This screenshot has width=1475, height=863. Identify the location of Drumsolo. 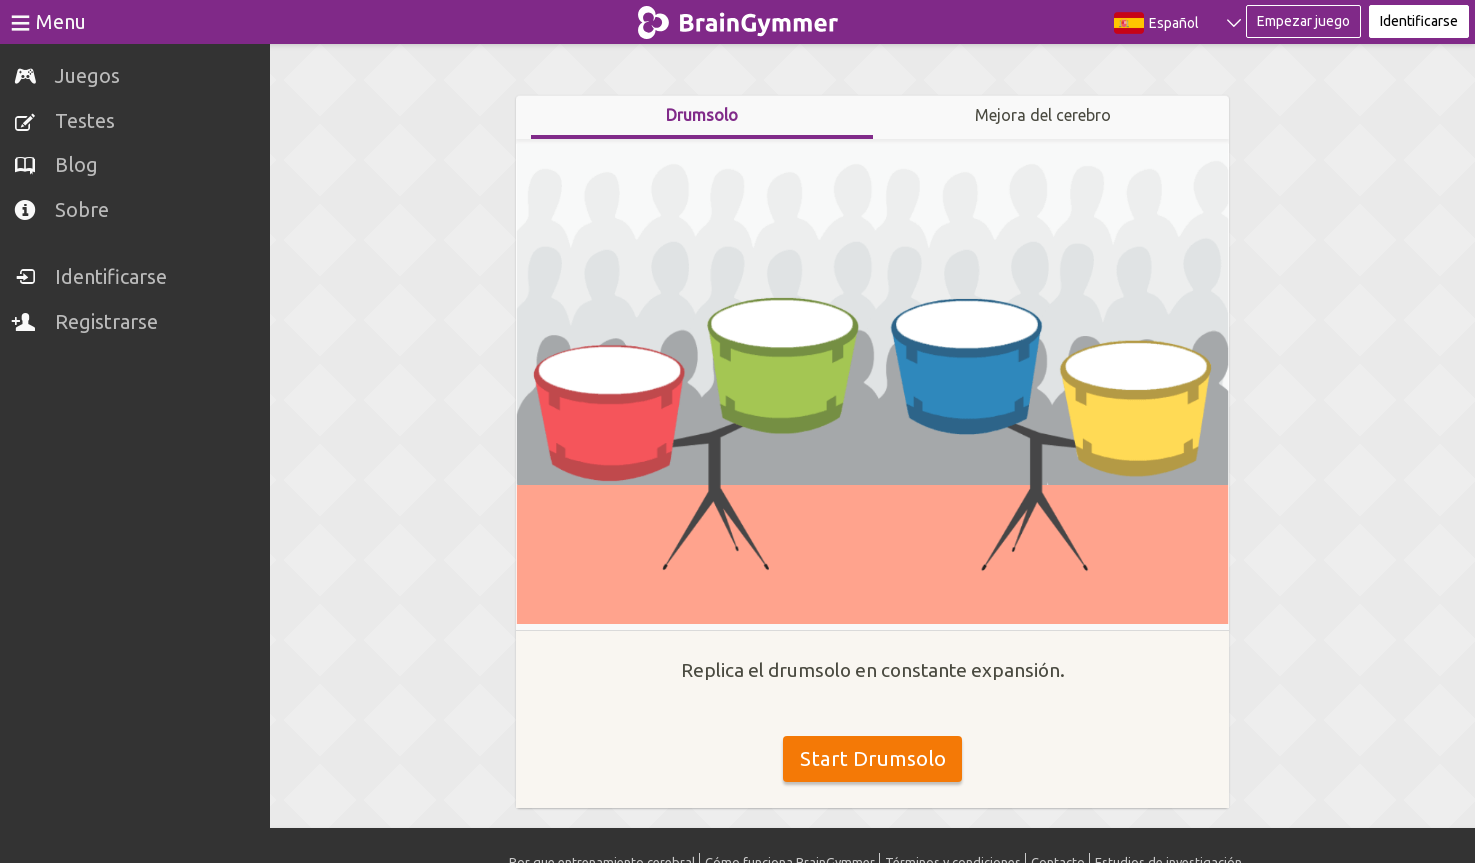
(702, 115).